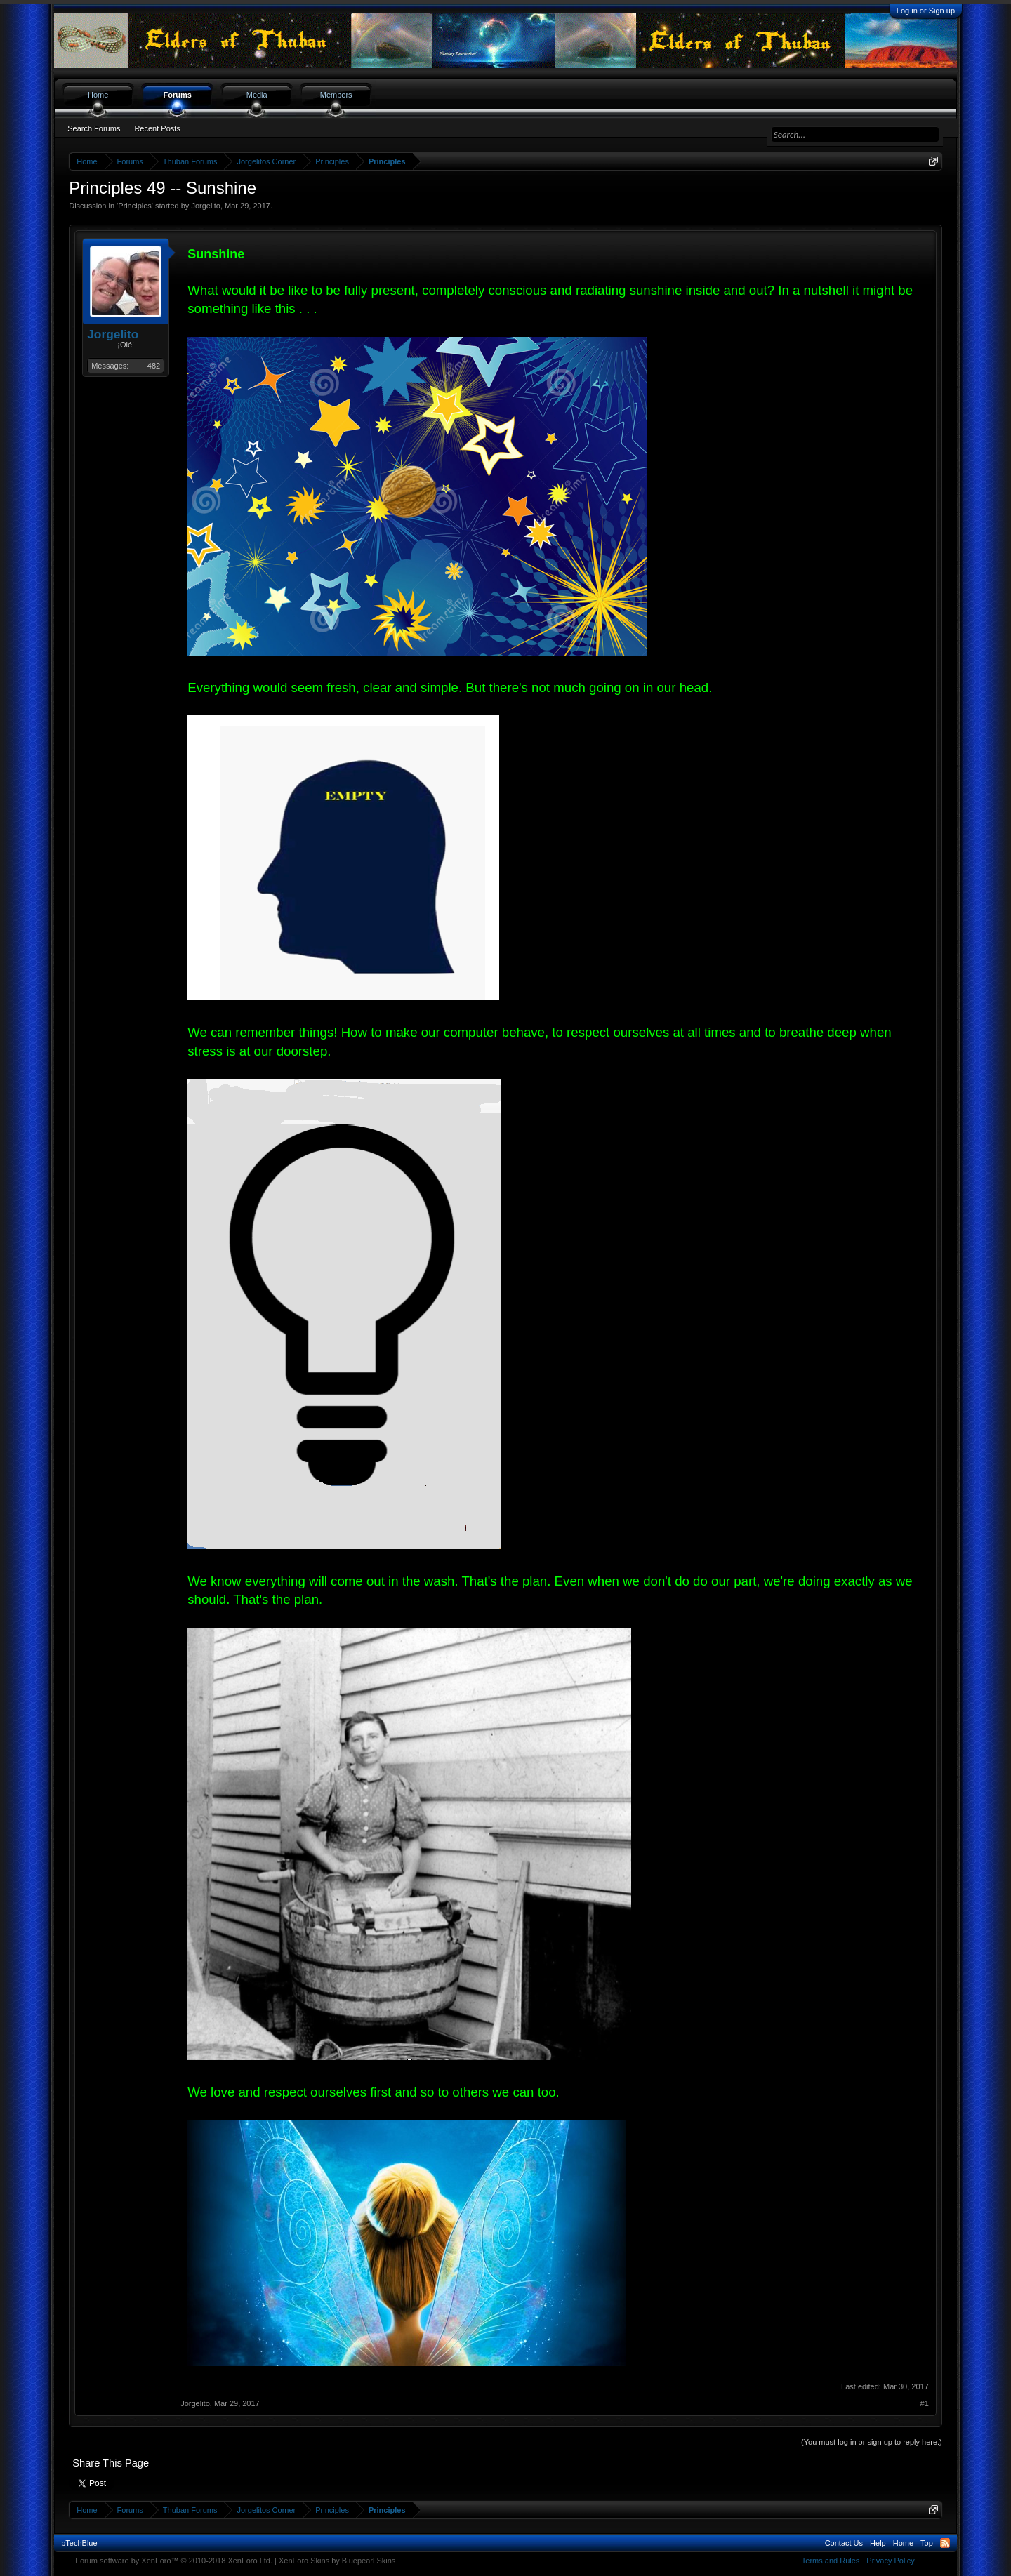  What do you see at coordinates (871, 2442) in the screenshot?
I see `(You must log in or sign up to reply here.)` at bounding box center [871, 2442].